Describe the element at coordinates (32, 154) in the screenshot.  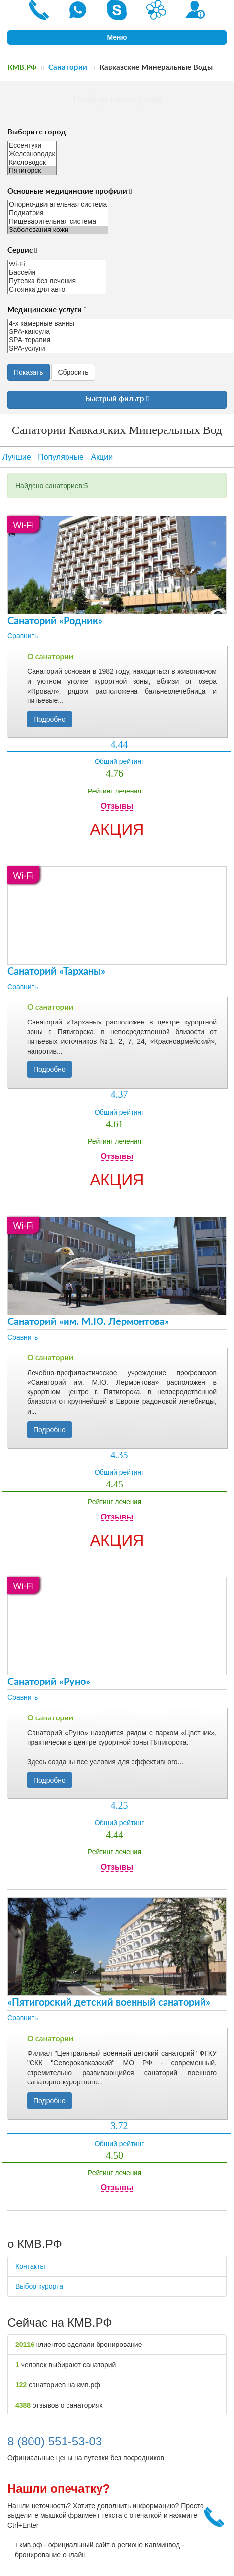
I see `Железноводск` at that location.